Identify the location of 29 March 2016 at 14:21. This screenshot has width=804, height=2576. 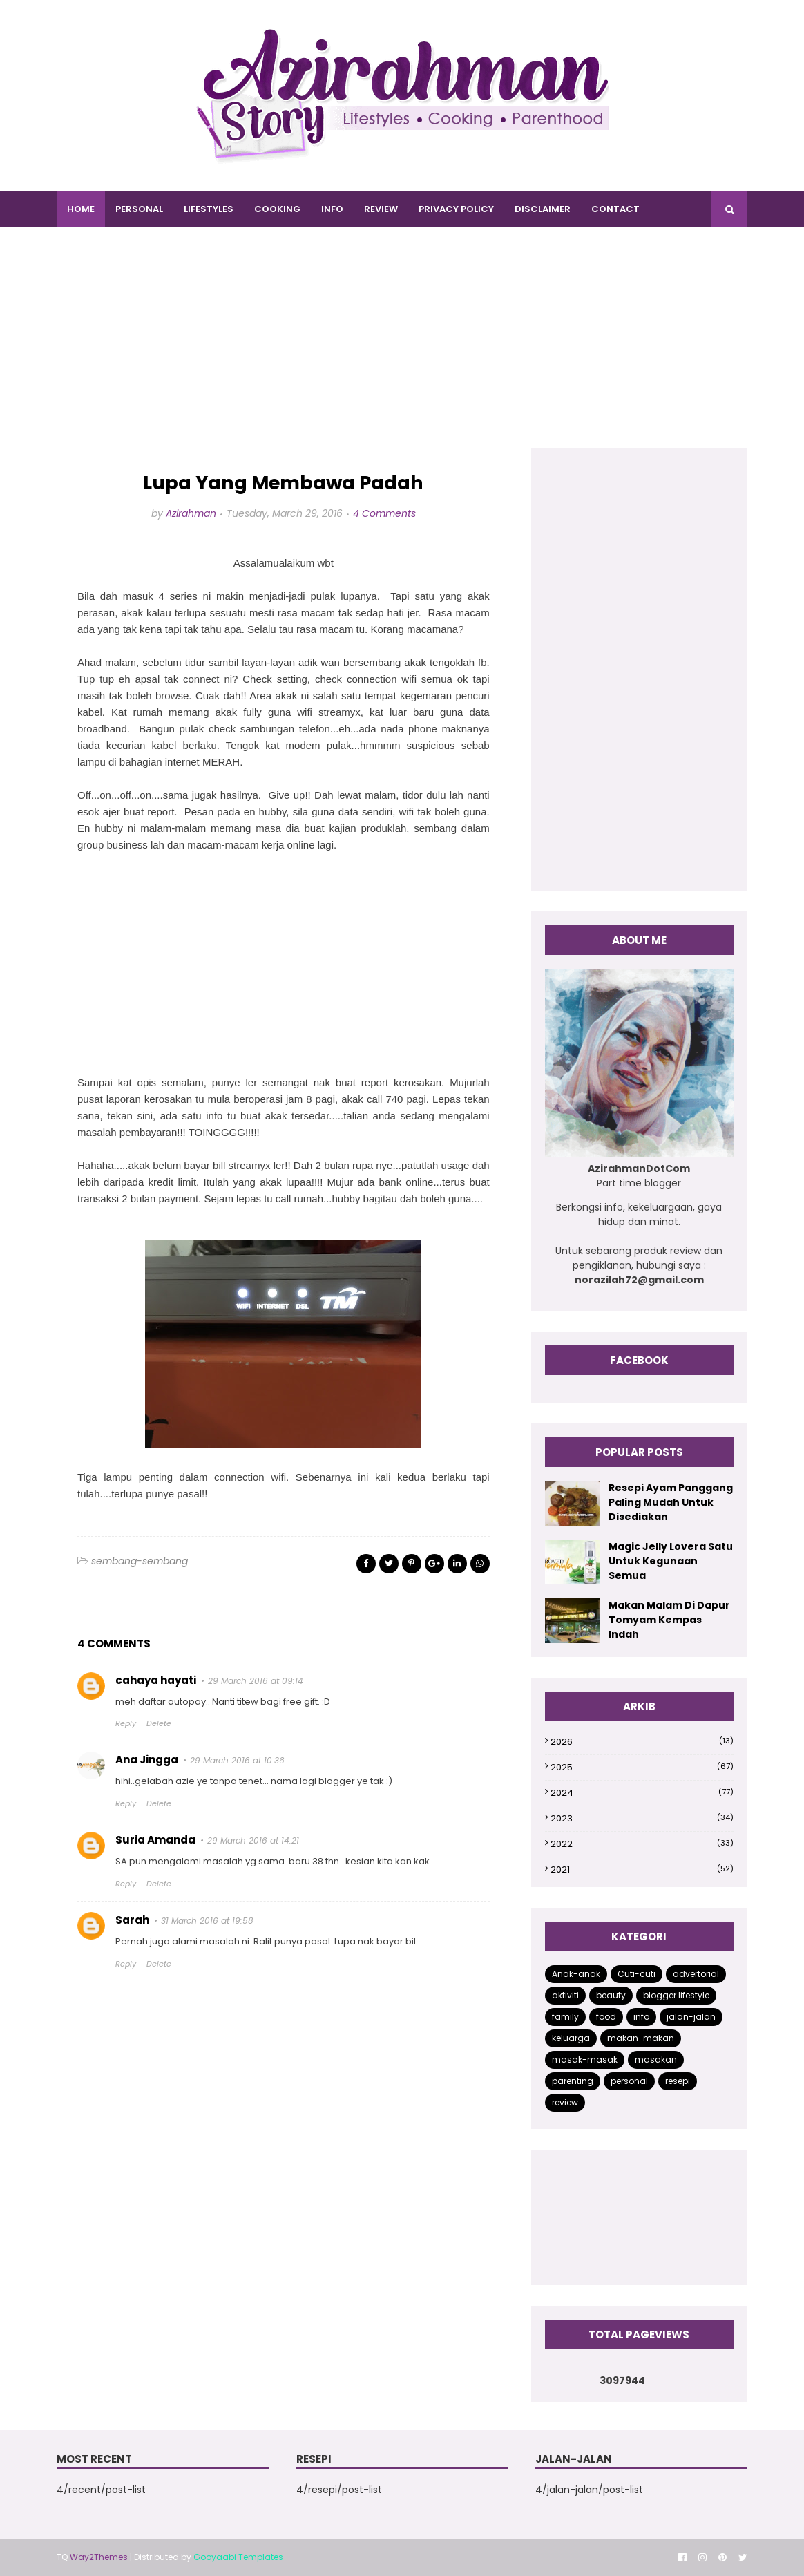
(253, 1840).